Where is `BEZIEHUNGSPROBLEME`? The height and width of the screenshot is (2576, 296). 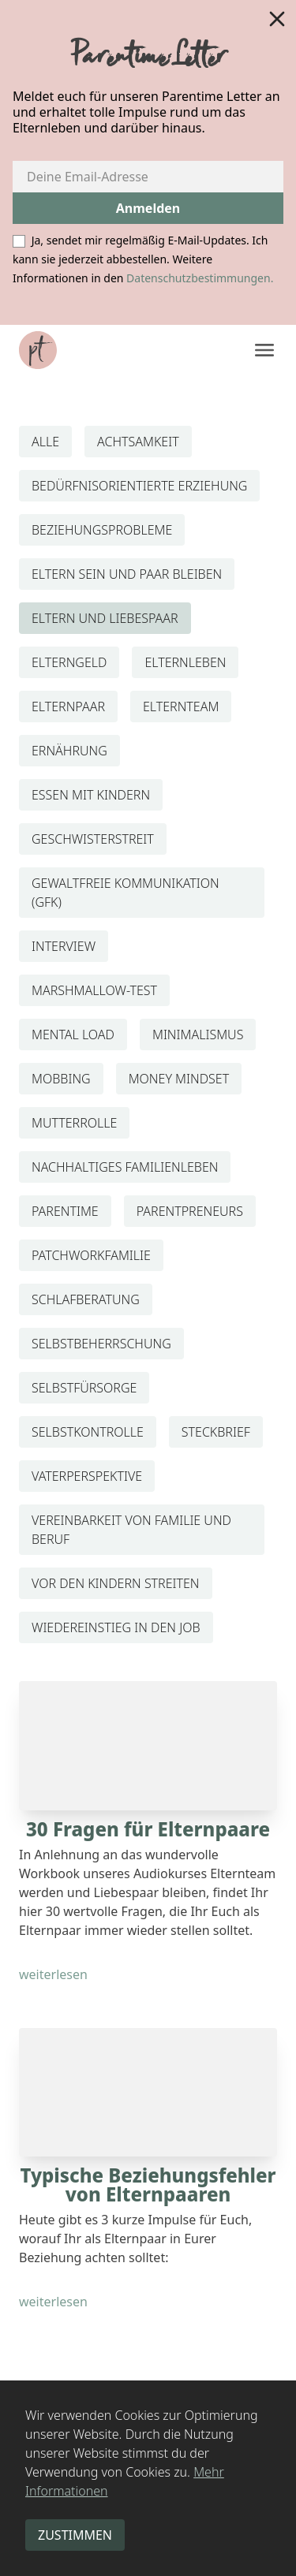
BEZIEHUNGSPROBLEME is located at coordinates (102, 530).